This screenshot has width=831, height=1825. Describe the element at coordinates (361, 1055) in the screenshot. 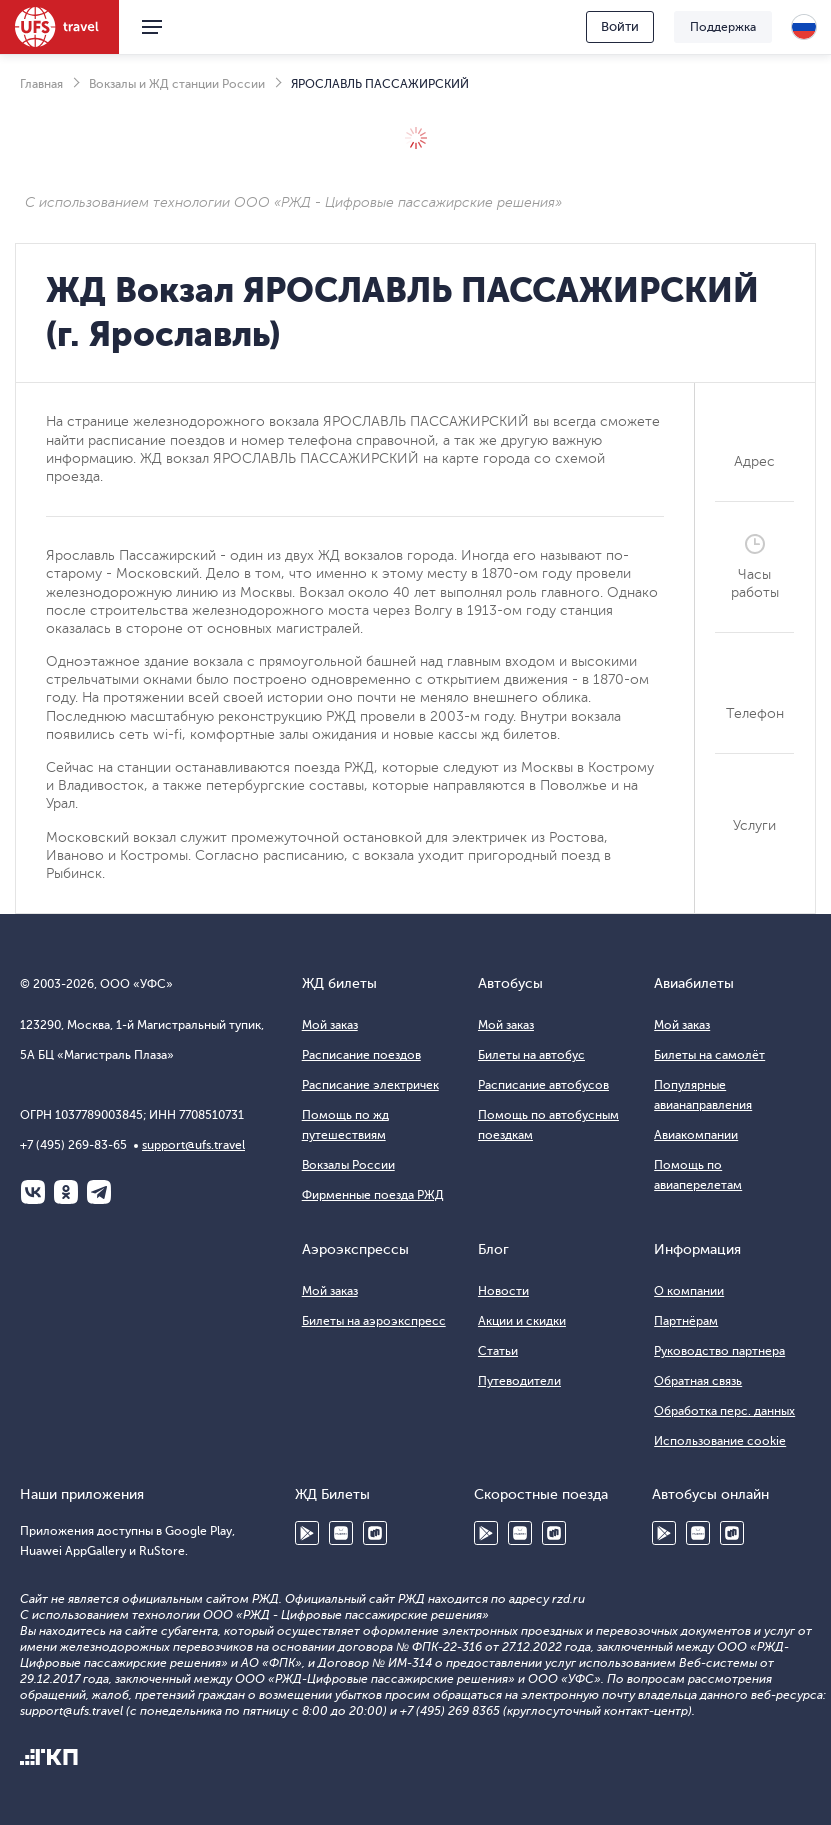

I see `Расписание поездов` at that location.